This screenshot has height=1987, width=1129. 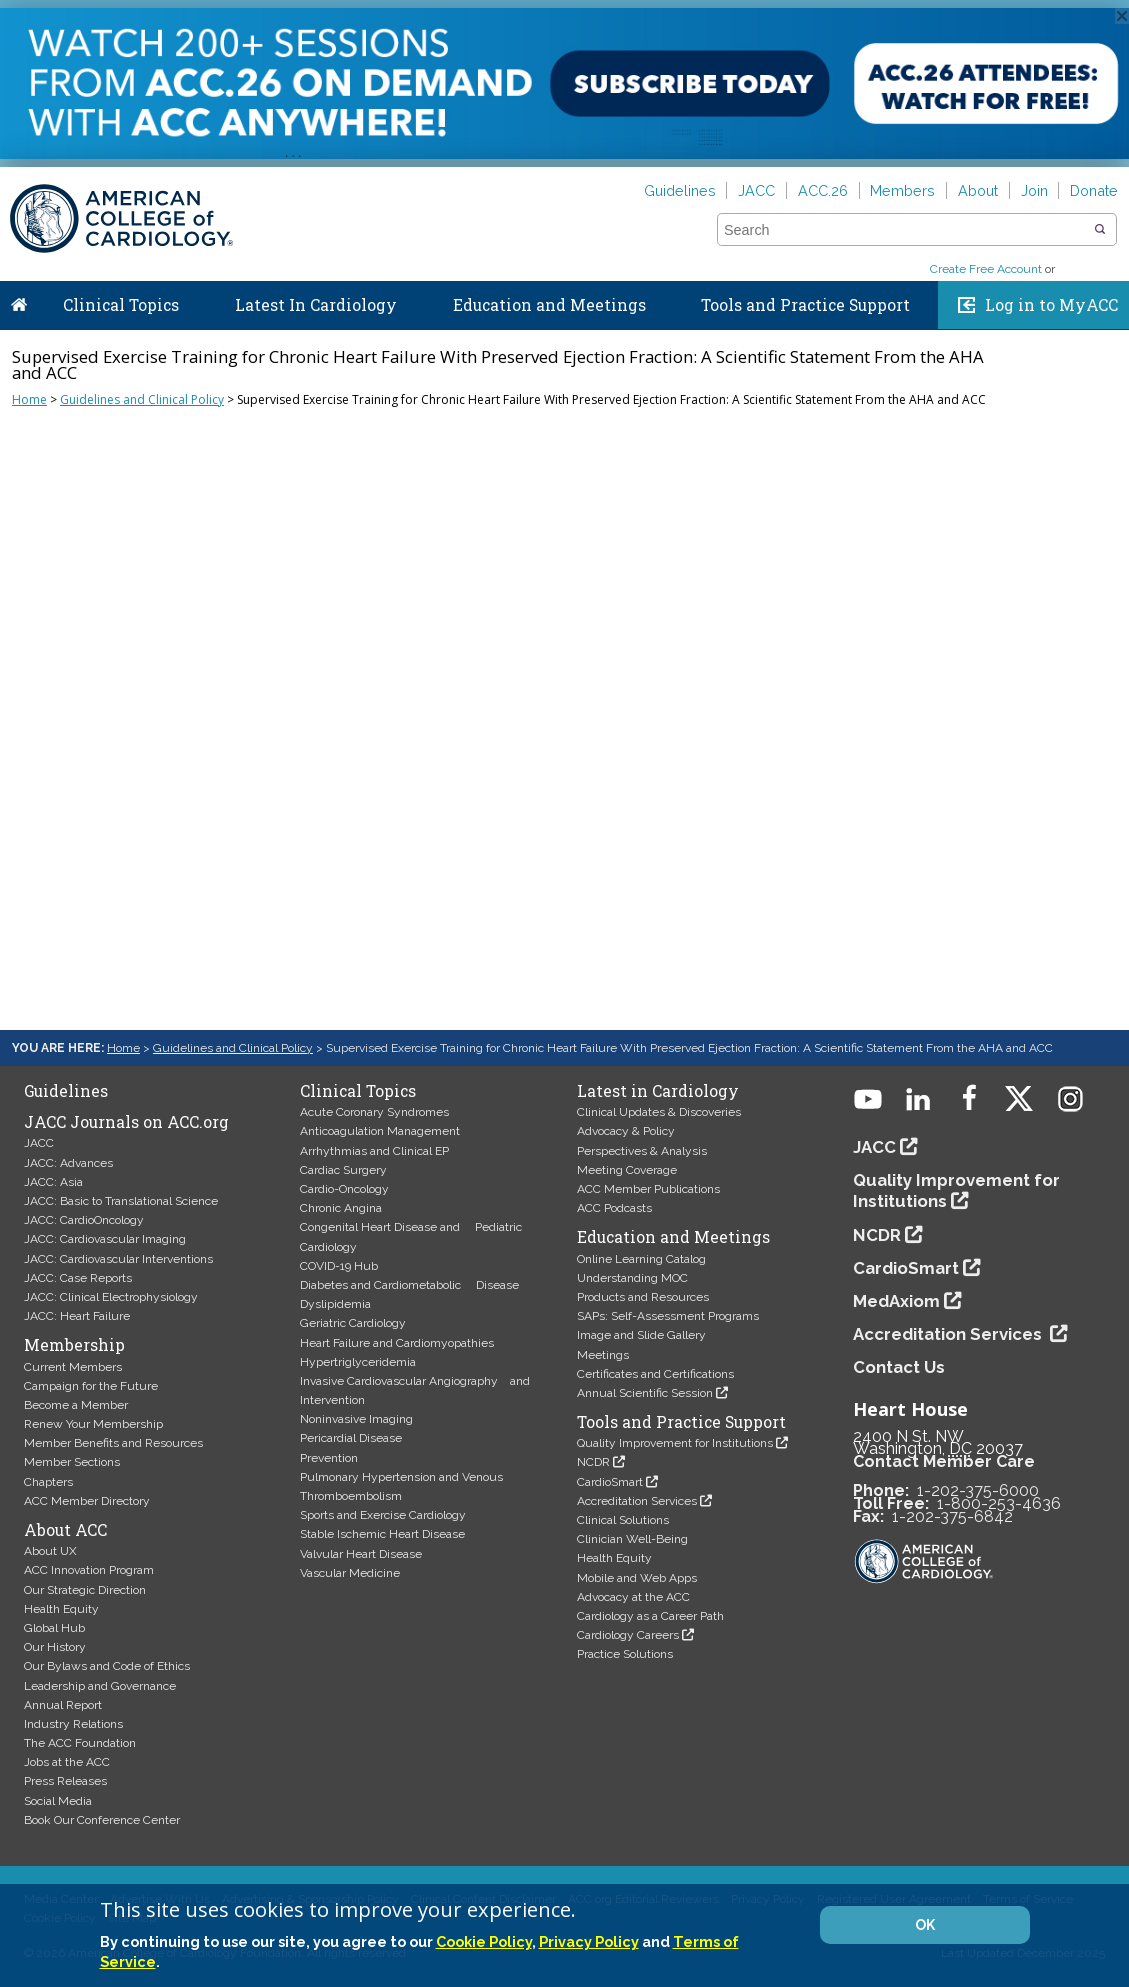 What do you see at coordinates (121, 305) in the screenshot?
I see `Clinical Topics` at bounding box center [121, 305].